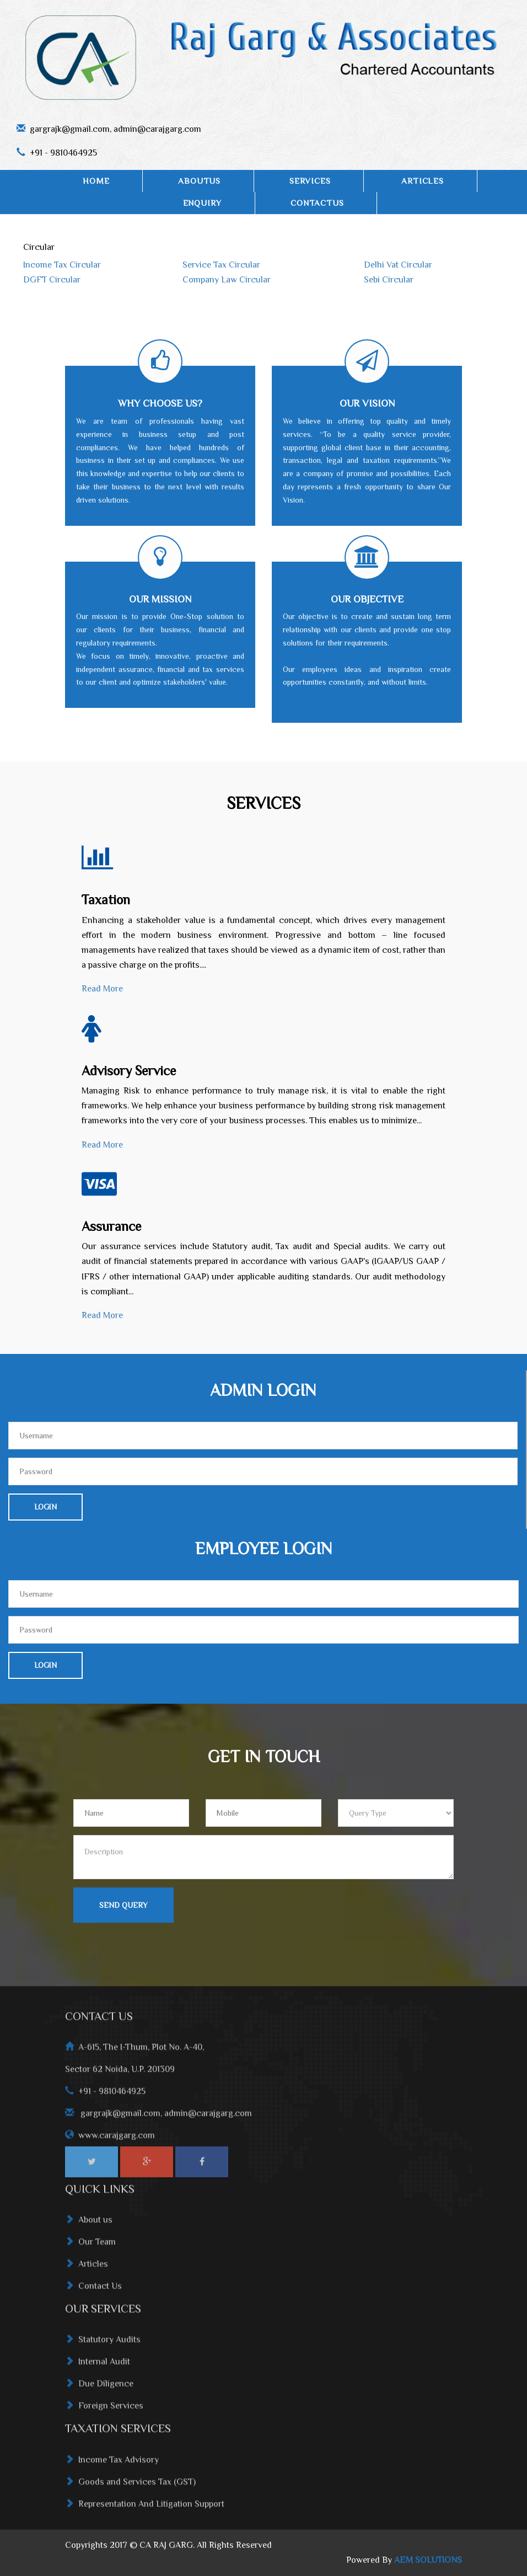 Image resolution: width=527 pixels, height=2576 pixels. Describe the element at coordinates (112, 2468) in the screenshot. I see `Income Tax Advisory` at that location.